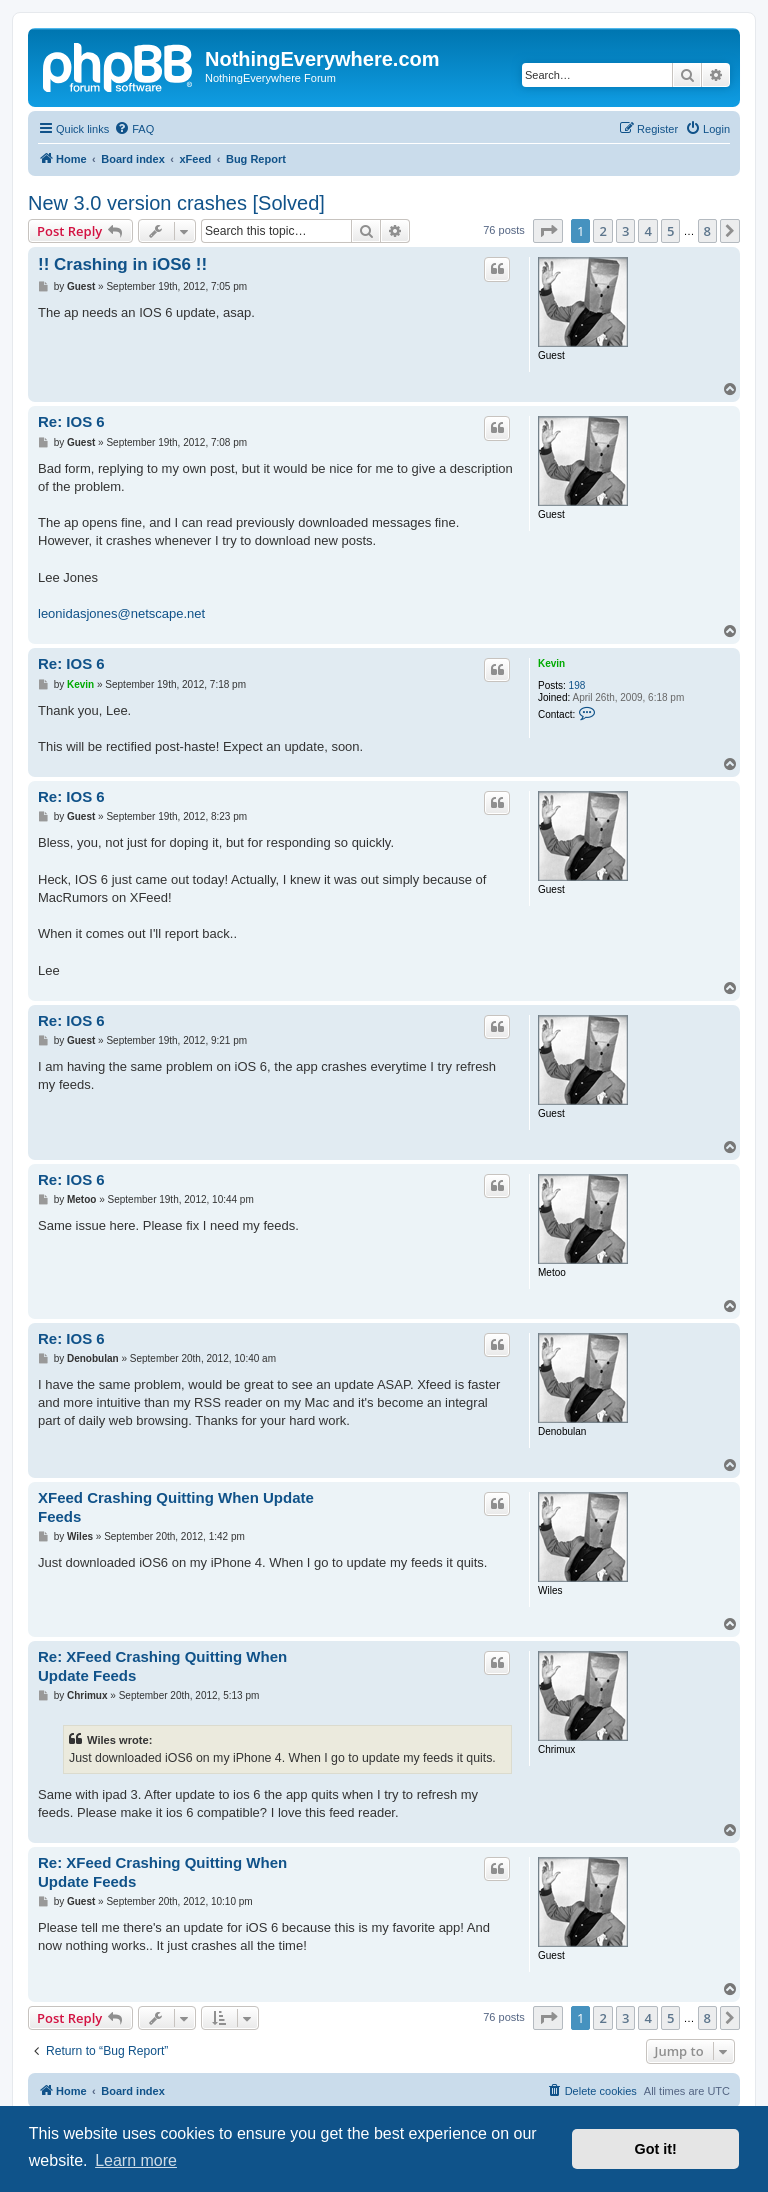 Image resolution: width=768 pixels, height=2192 pixels. I want to click on Kevin, so click(551, 663).